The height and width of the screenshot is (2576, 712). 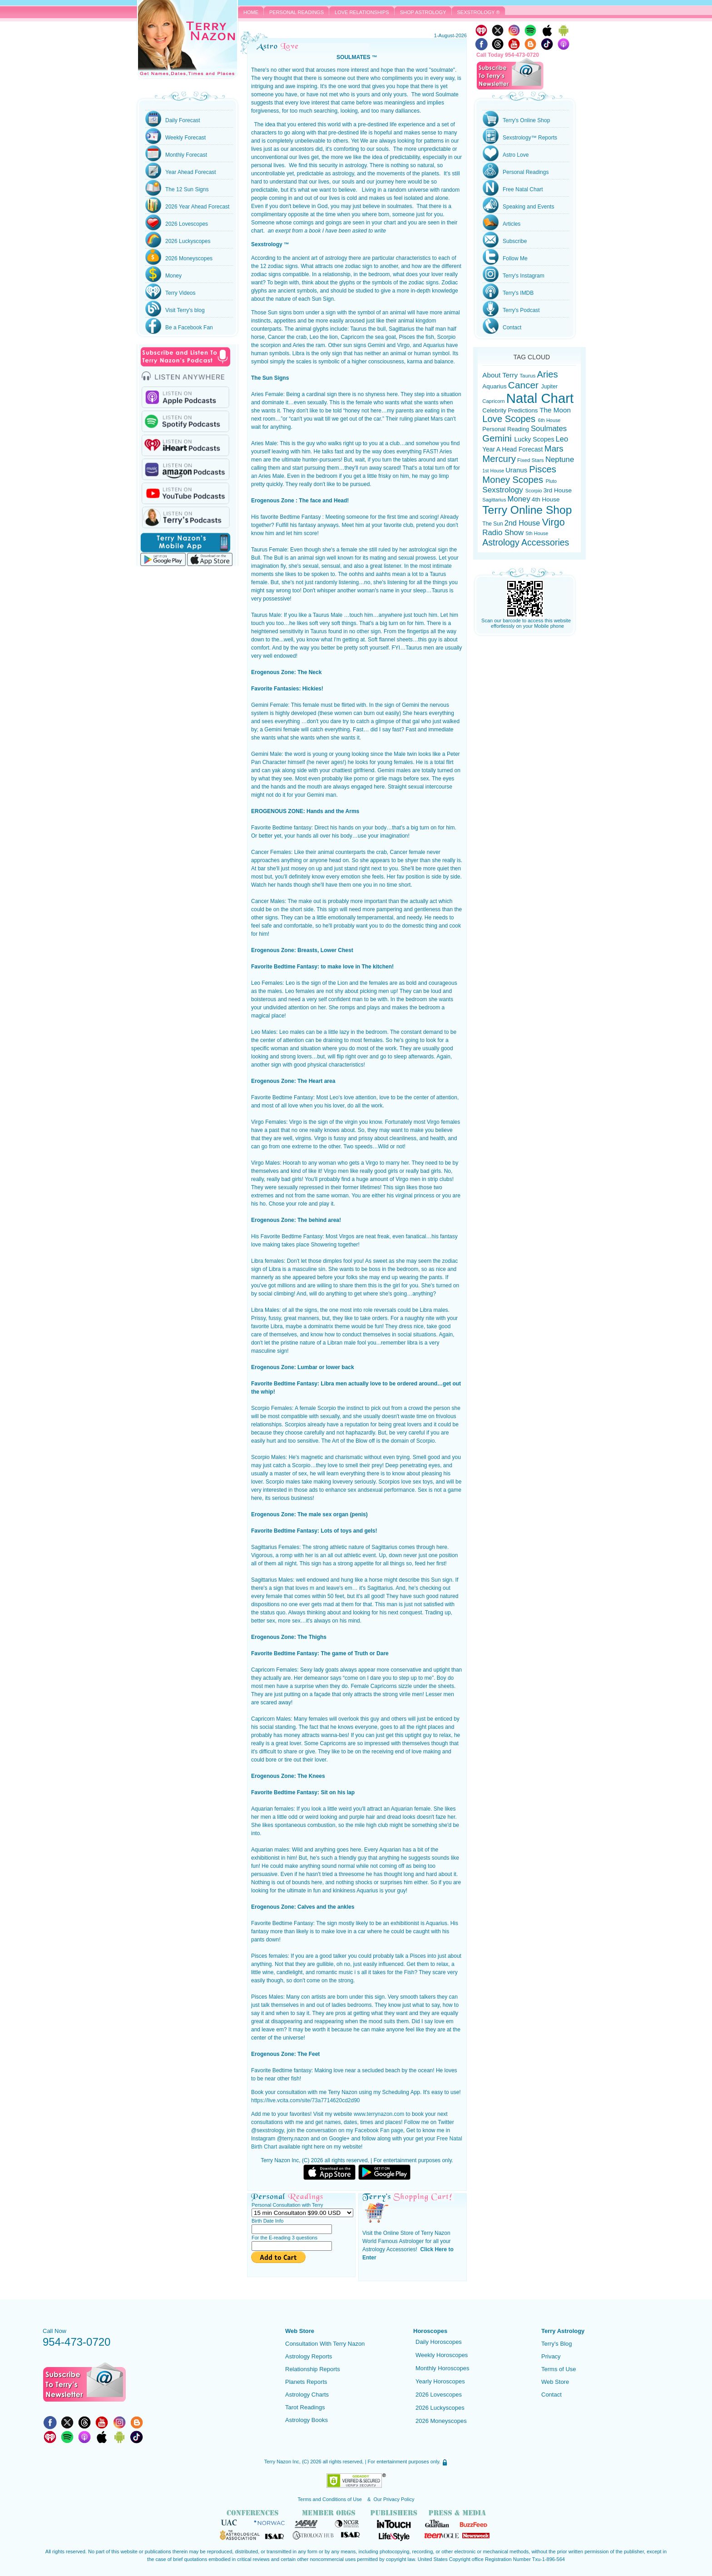 I want to click on Astrology Charts, so click(x=307, y=2394).